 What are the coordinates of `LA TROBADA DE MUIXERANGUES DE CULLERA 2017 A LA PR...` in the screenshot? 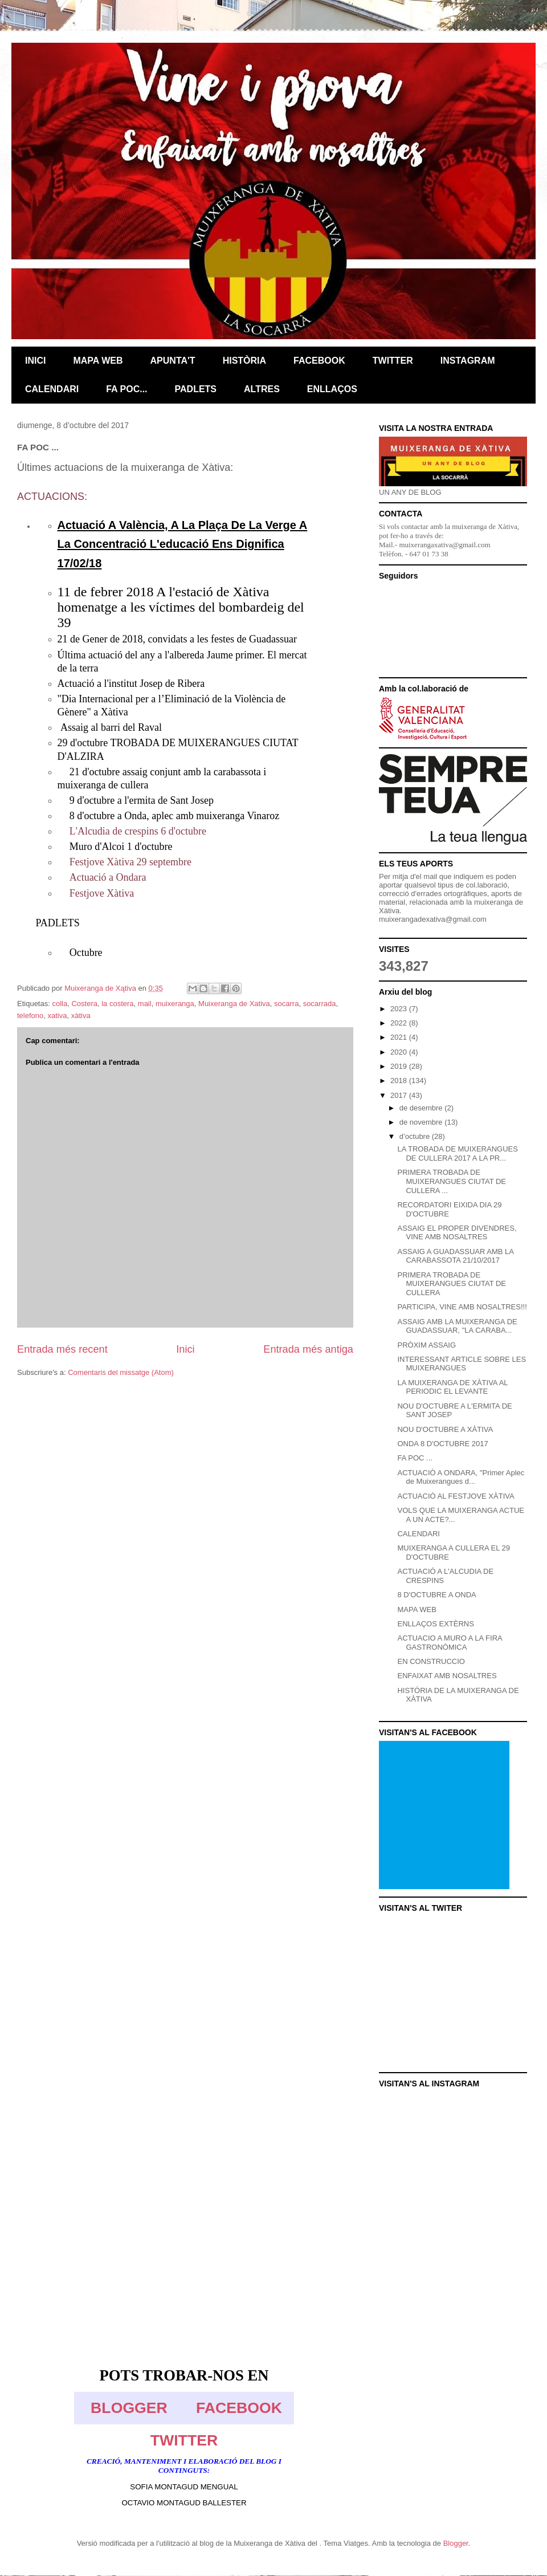 It's located at (457, 1153).